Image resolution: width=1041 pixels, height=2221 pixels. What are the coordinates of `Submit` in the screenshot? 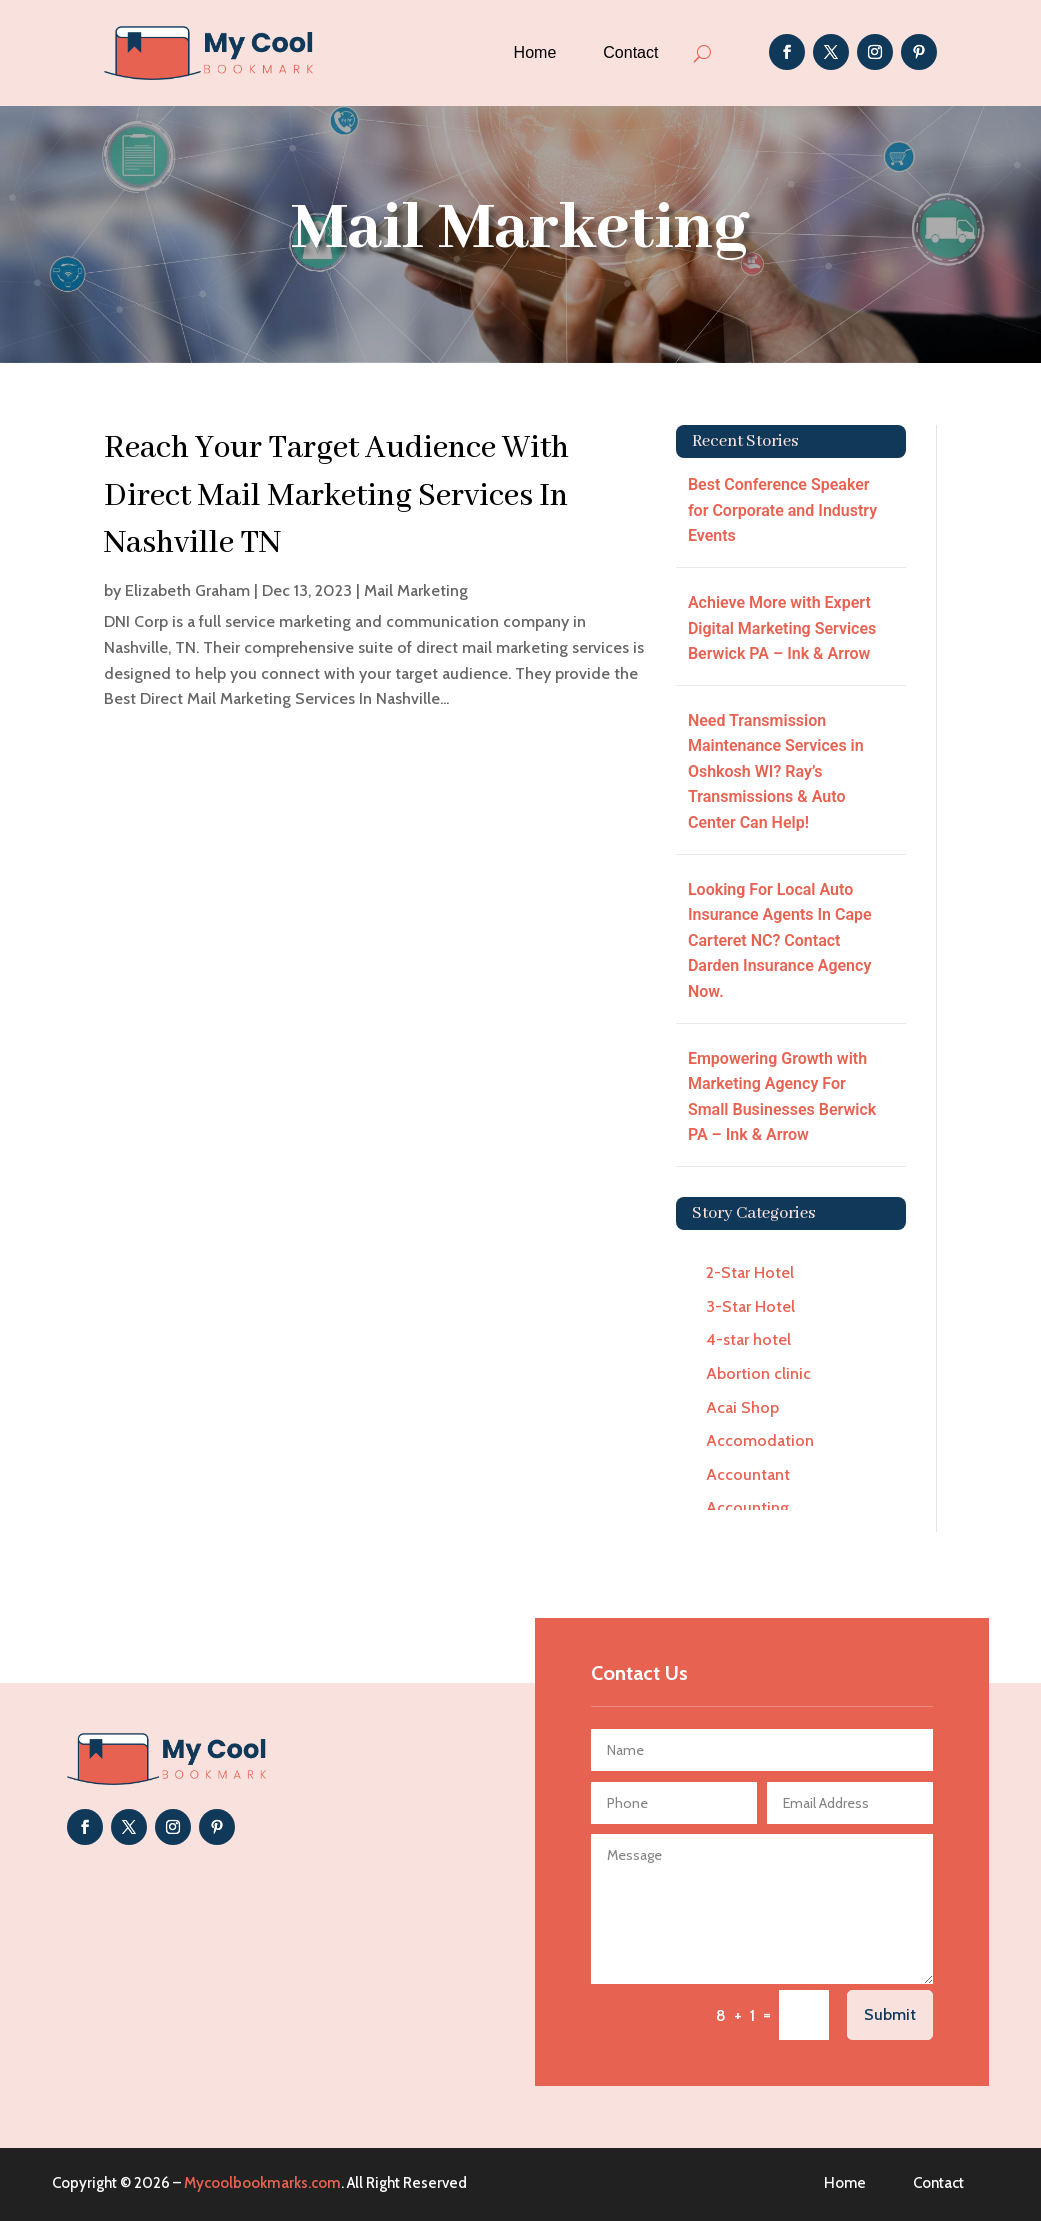 It's located at (890, 2014).